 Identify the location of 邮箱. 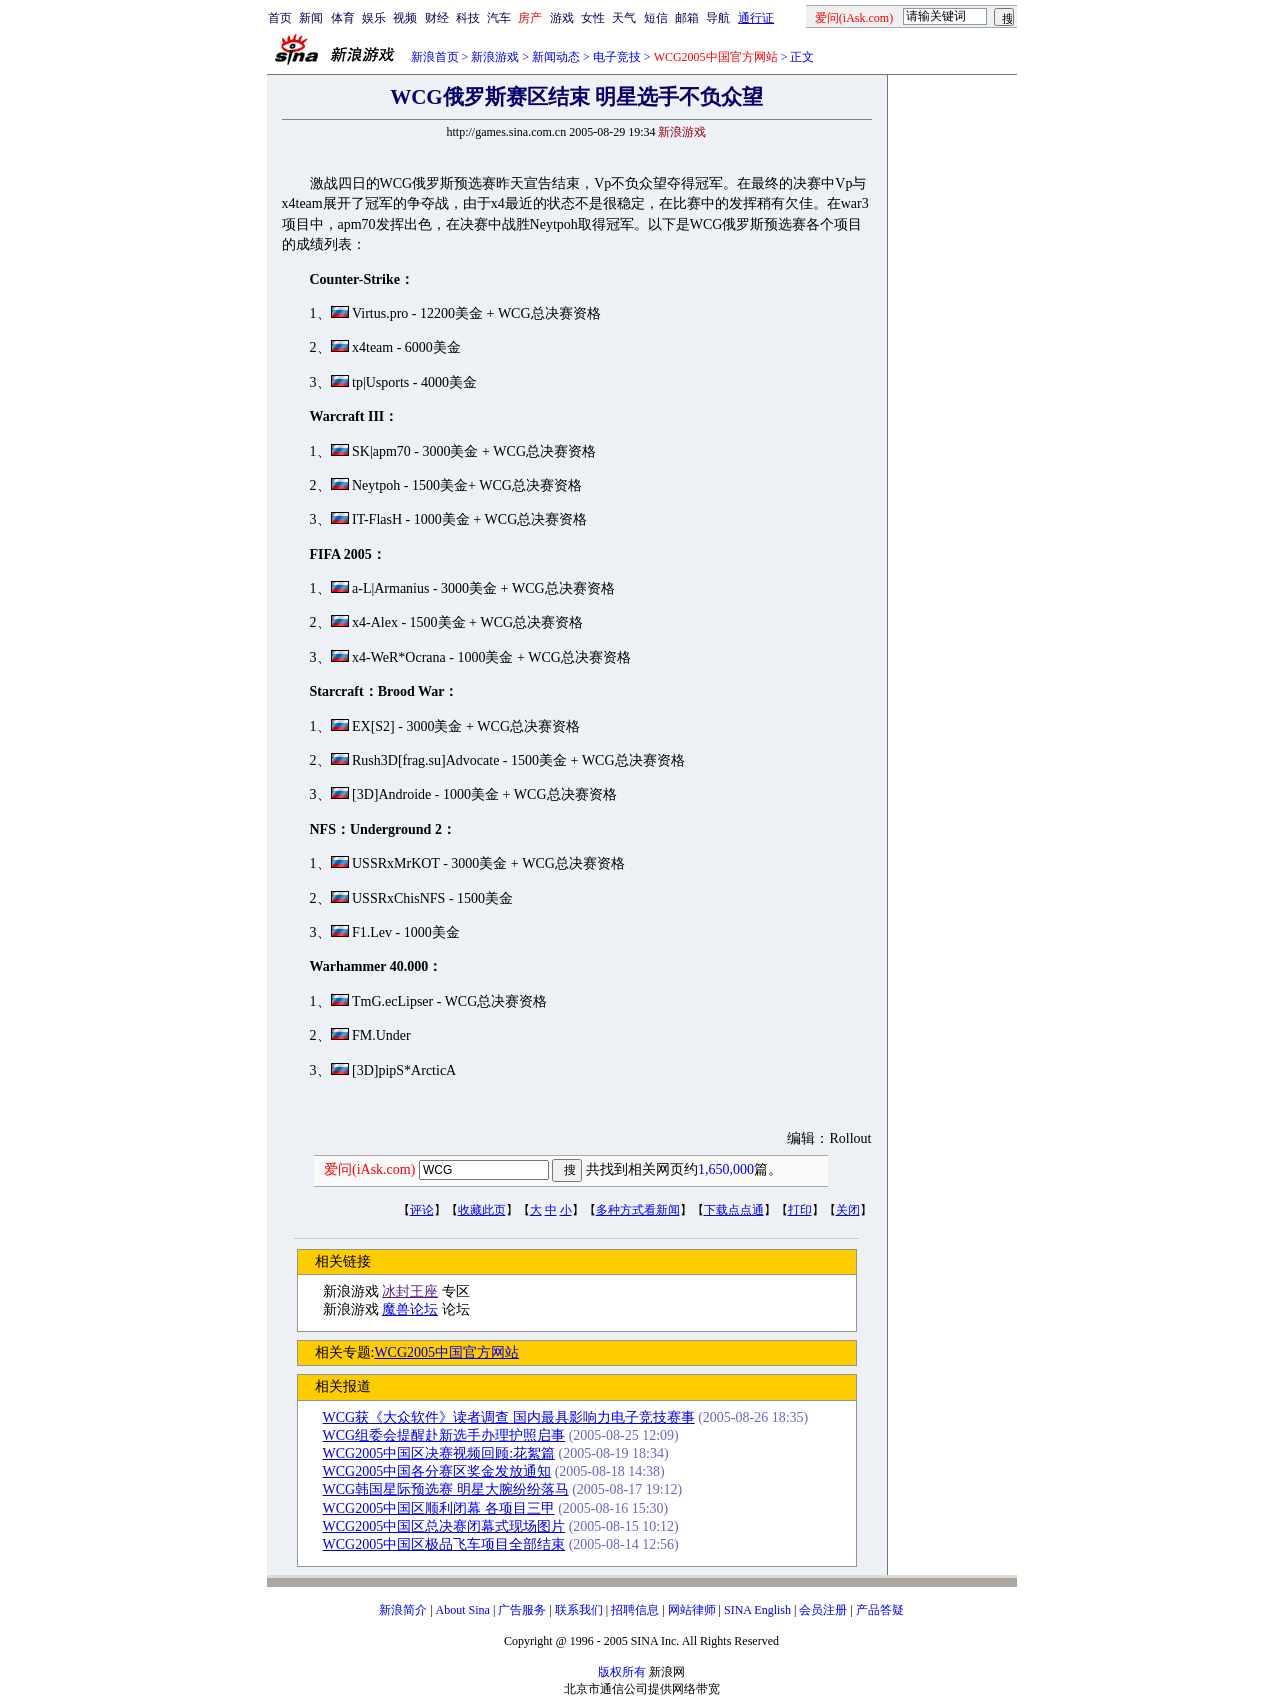
(687, 18).